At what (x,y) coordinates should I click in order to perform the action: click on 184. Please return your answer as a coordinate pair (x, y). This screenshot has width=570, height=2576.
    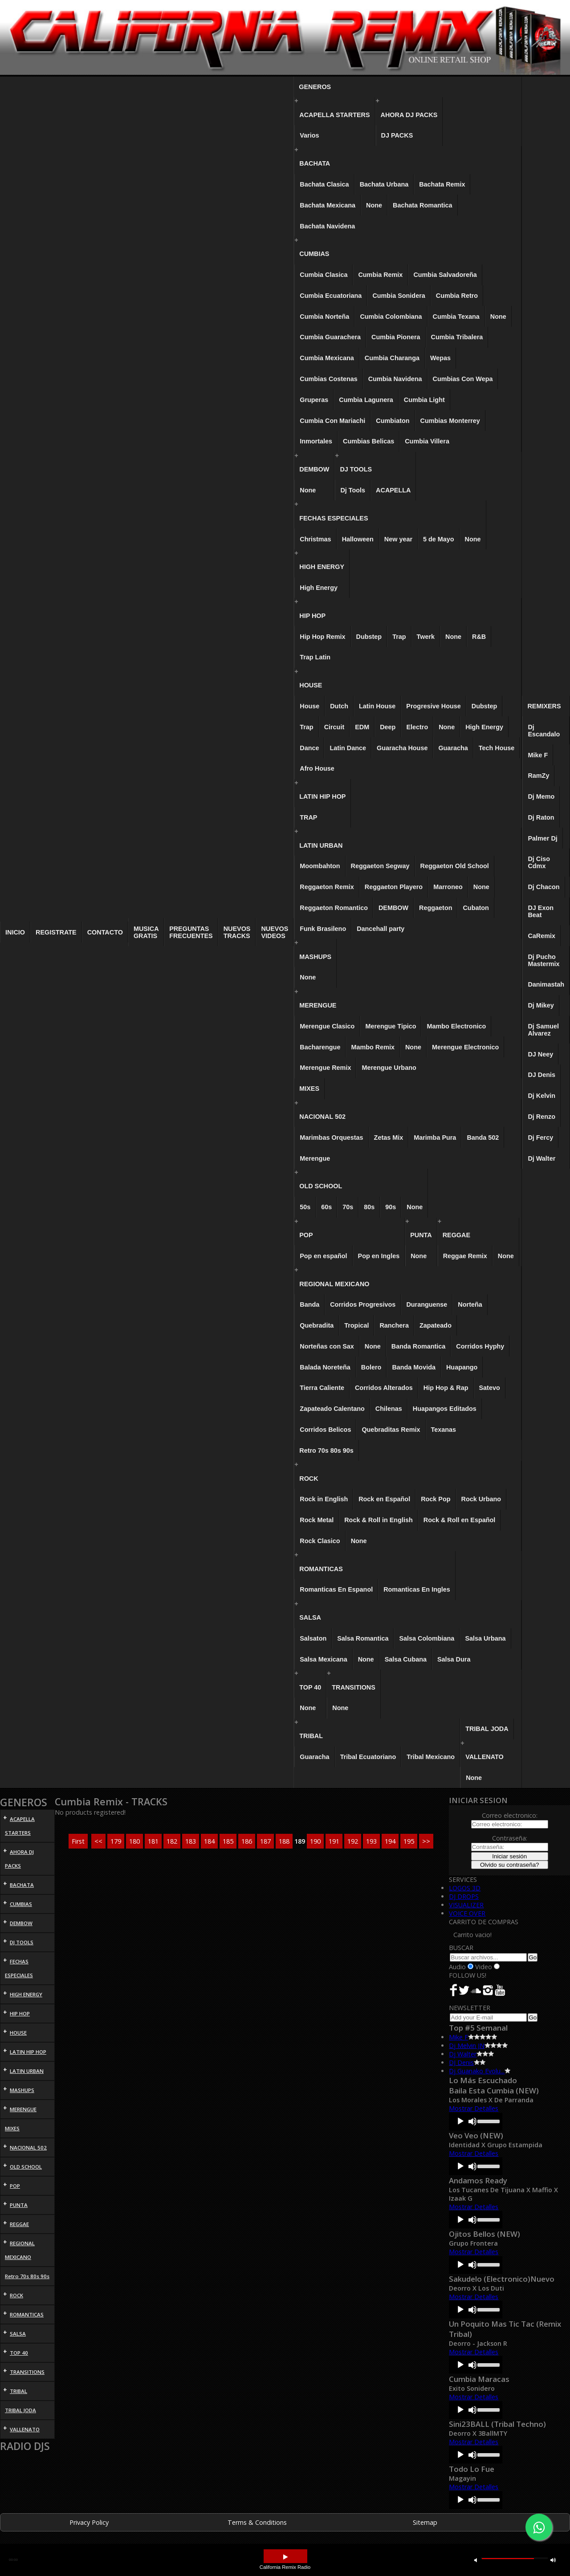
    Looking at the image, I should click on (209, 1841).